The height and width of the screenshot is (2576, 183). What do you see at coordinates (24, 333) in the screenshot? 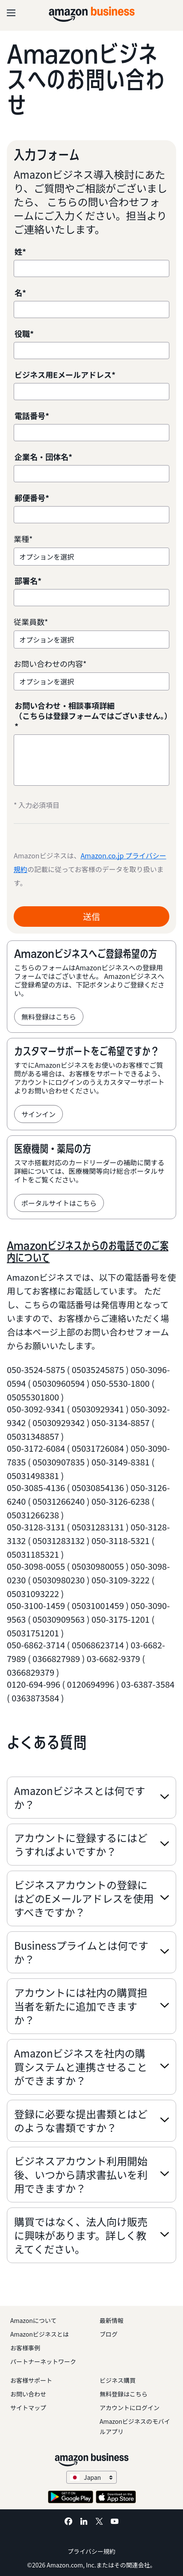
I see `役職*` at bounding box center [24, 333].